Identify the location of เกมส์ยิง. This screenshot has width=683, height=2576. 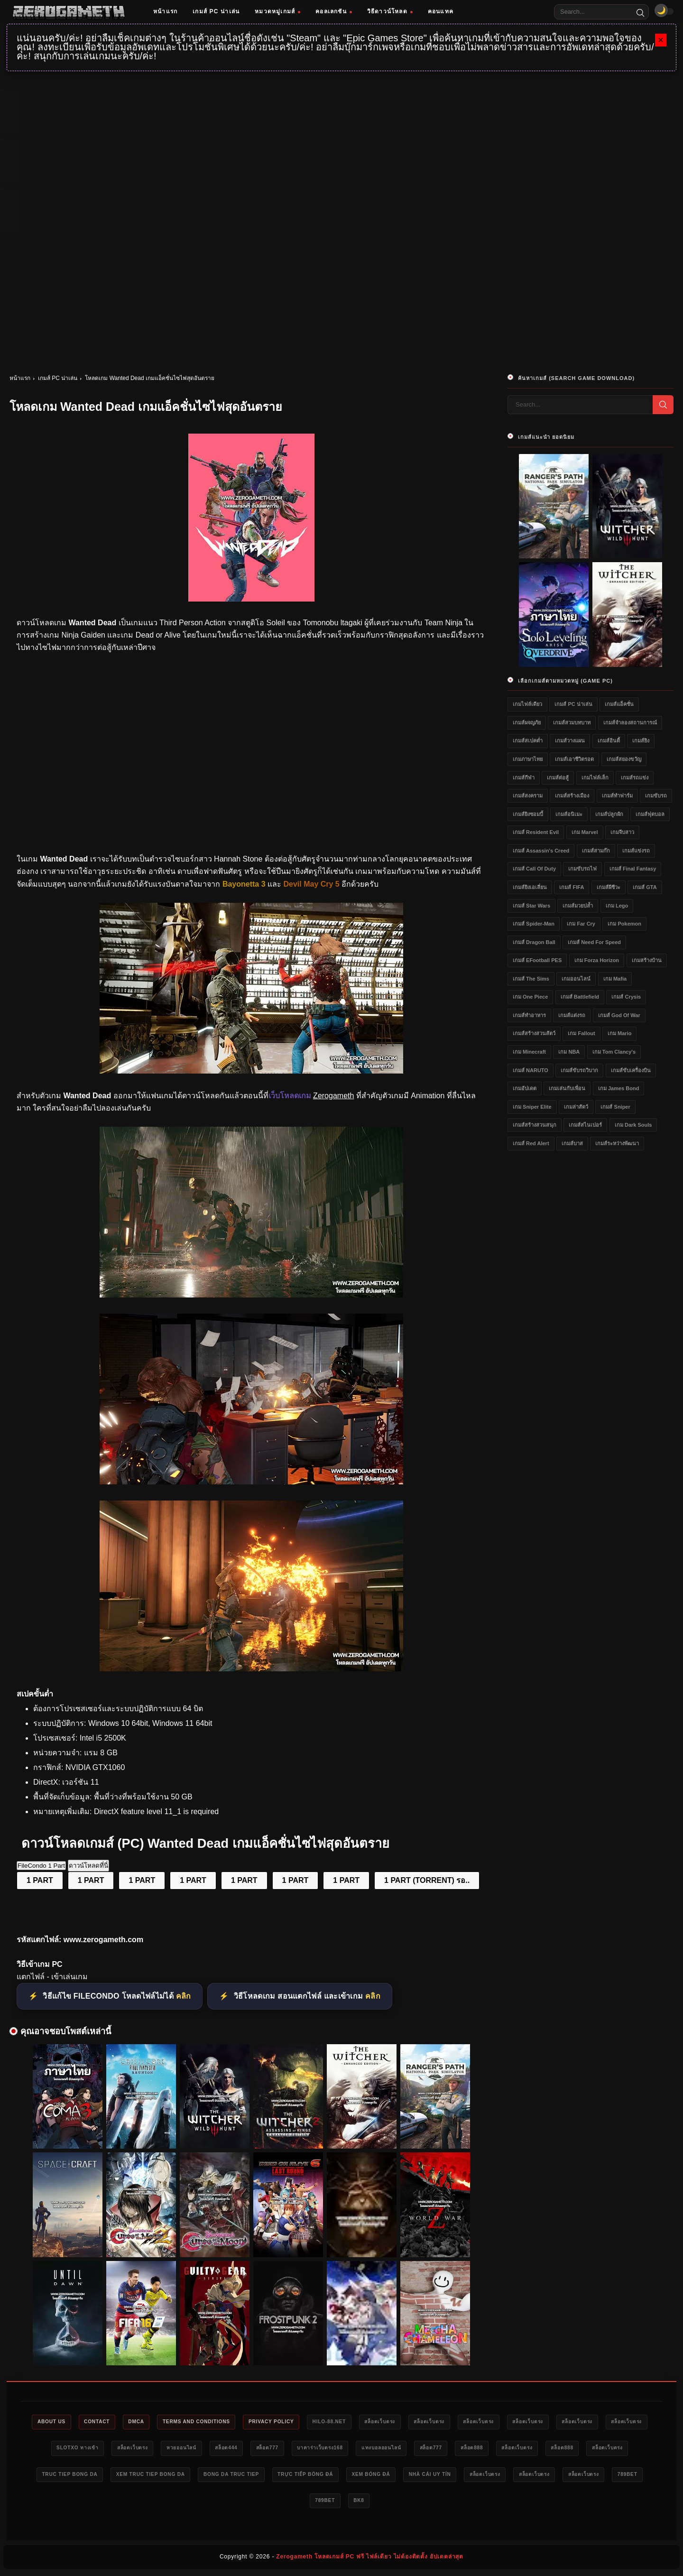
(640, 740).